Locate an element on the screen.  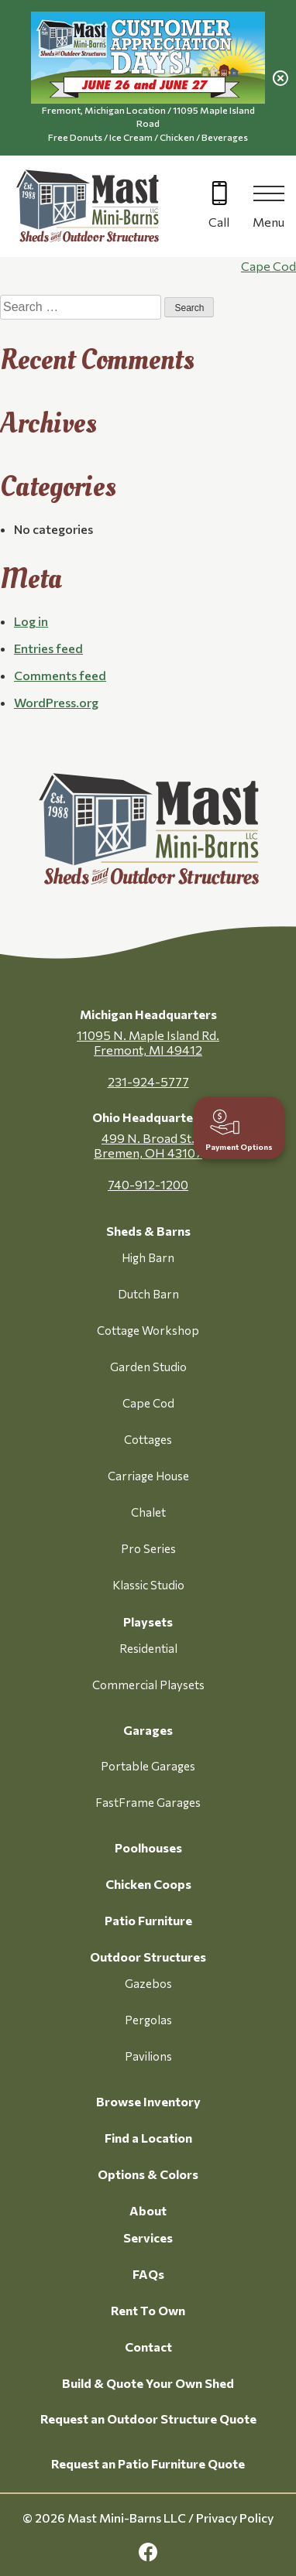
Carriage House is located at coordinates (148, 1476).